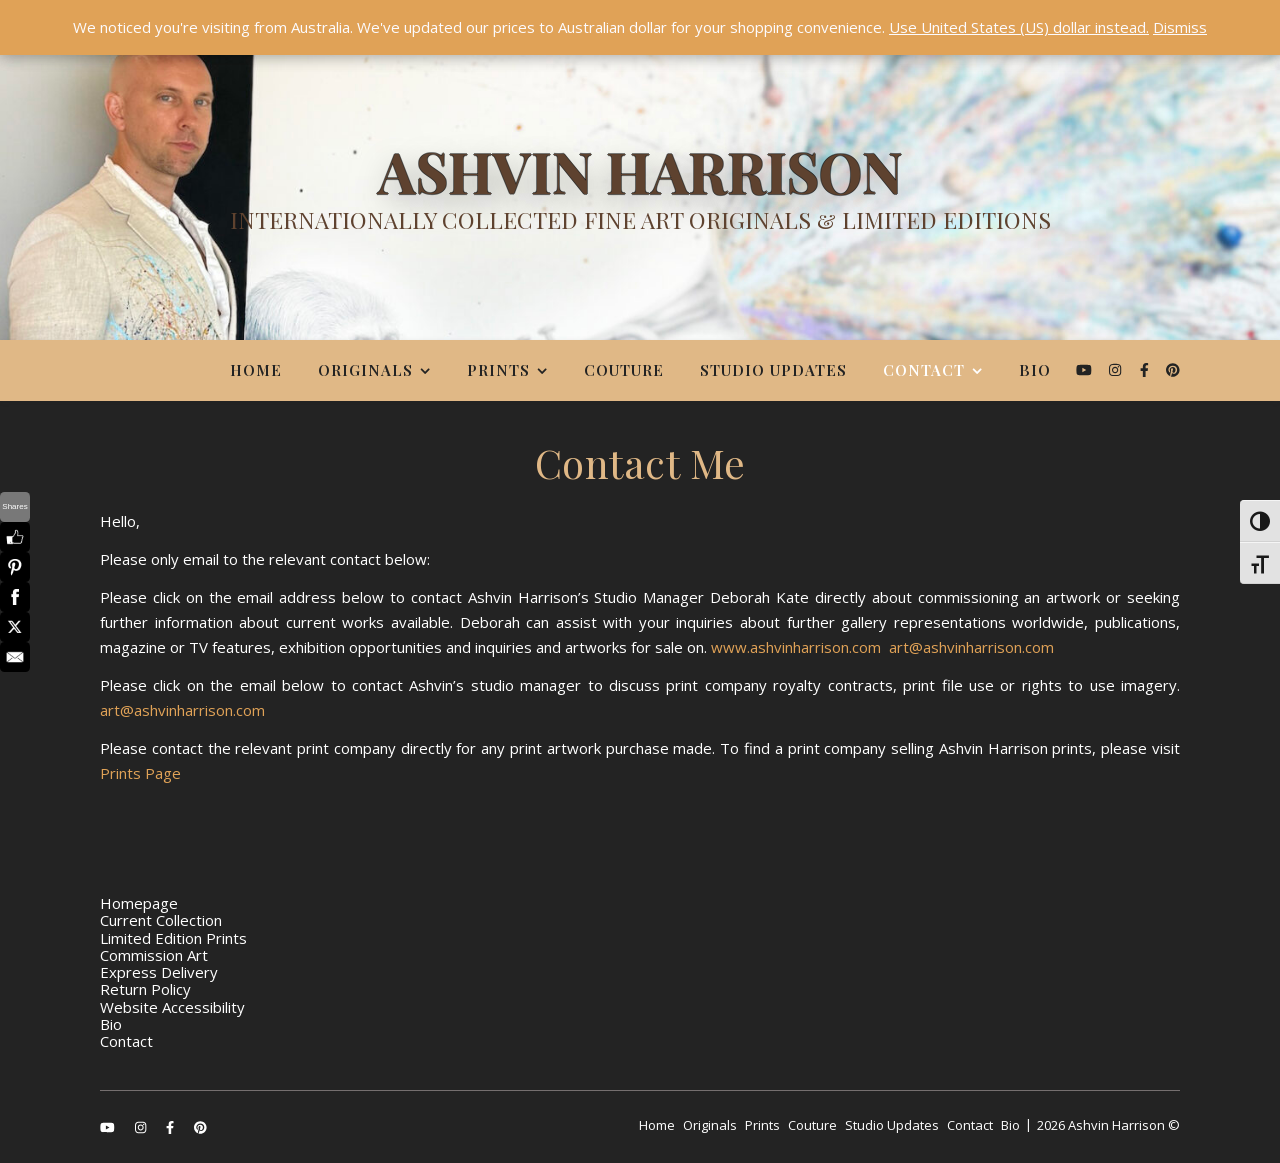  Describe the element at coordinates (161, 920) in the screenshot. I see `Current Collection` at that location.